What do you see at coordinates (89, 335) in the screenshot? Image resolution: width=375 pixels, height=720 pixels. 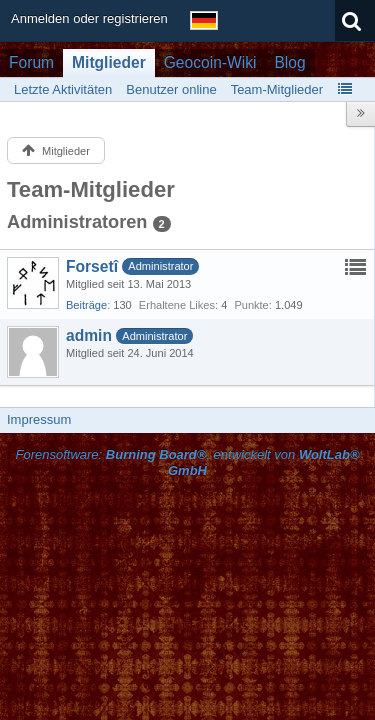 I see `admin` at bounding box center [89, 335].